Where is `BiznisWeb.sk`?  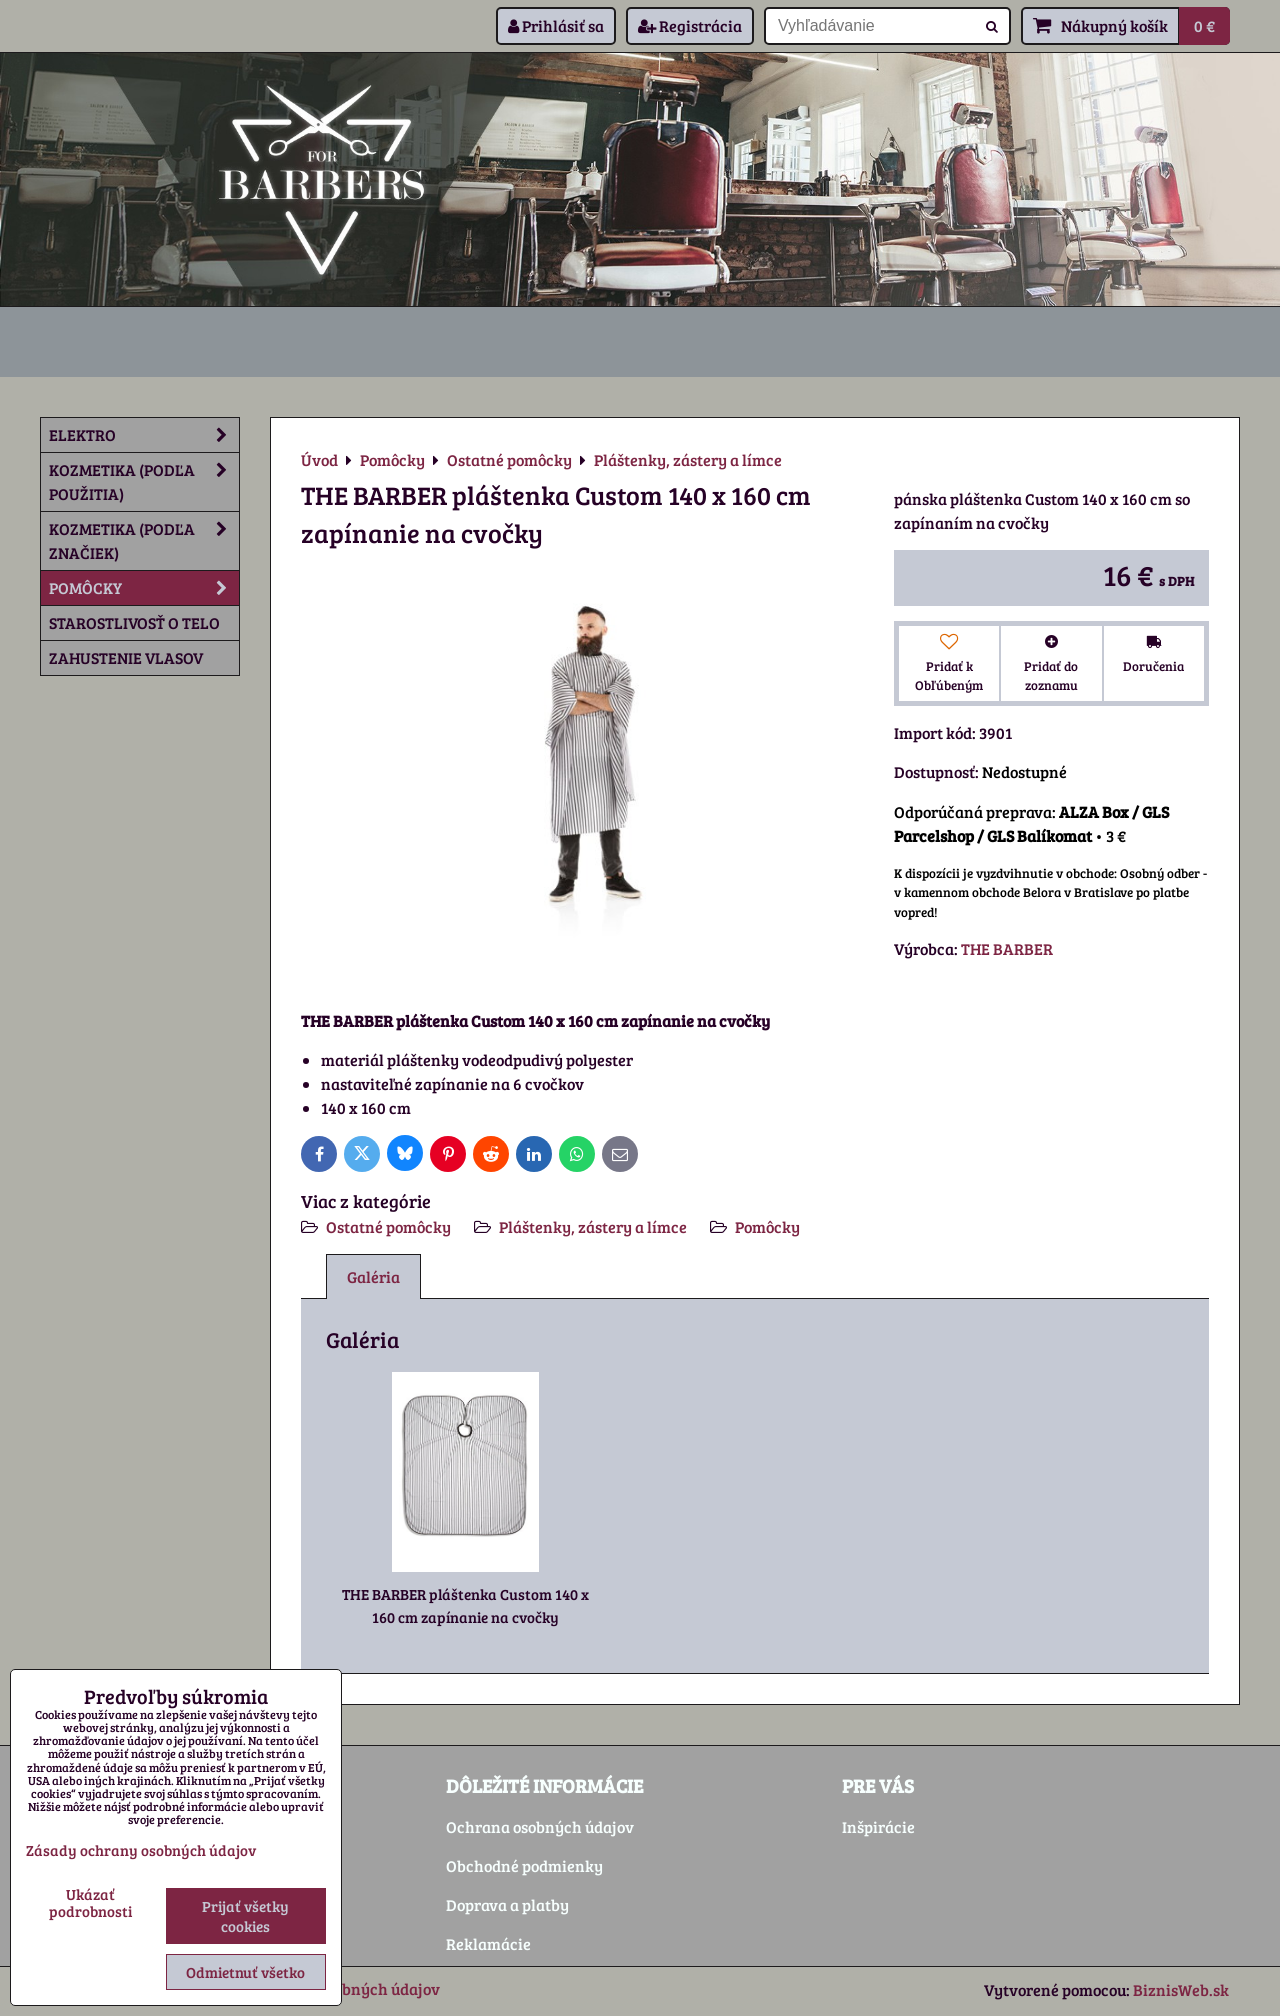
BiznisWeb.sk is located at coordinates (1181, 1989).